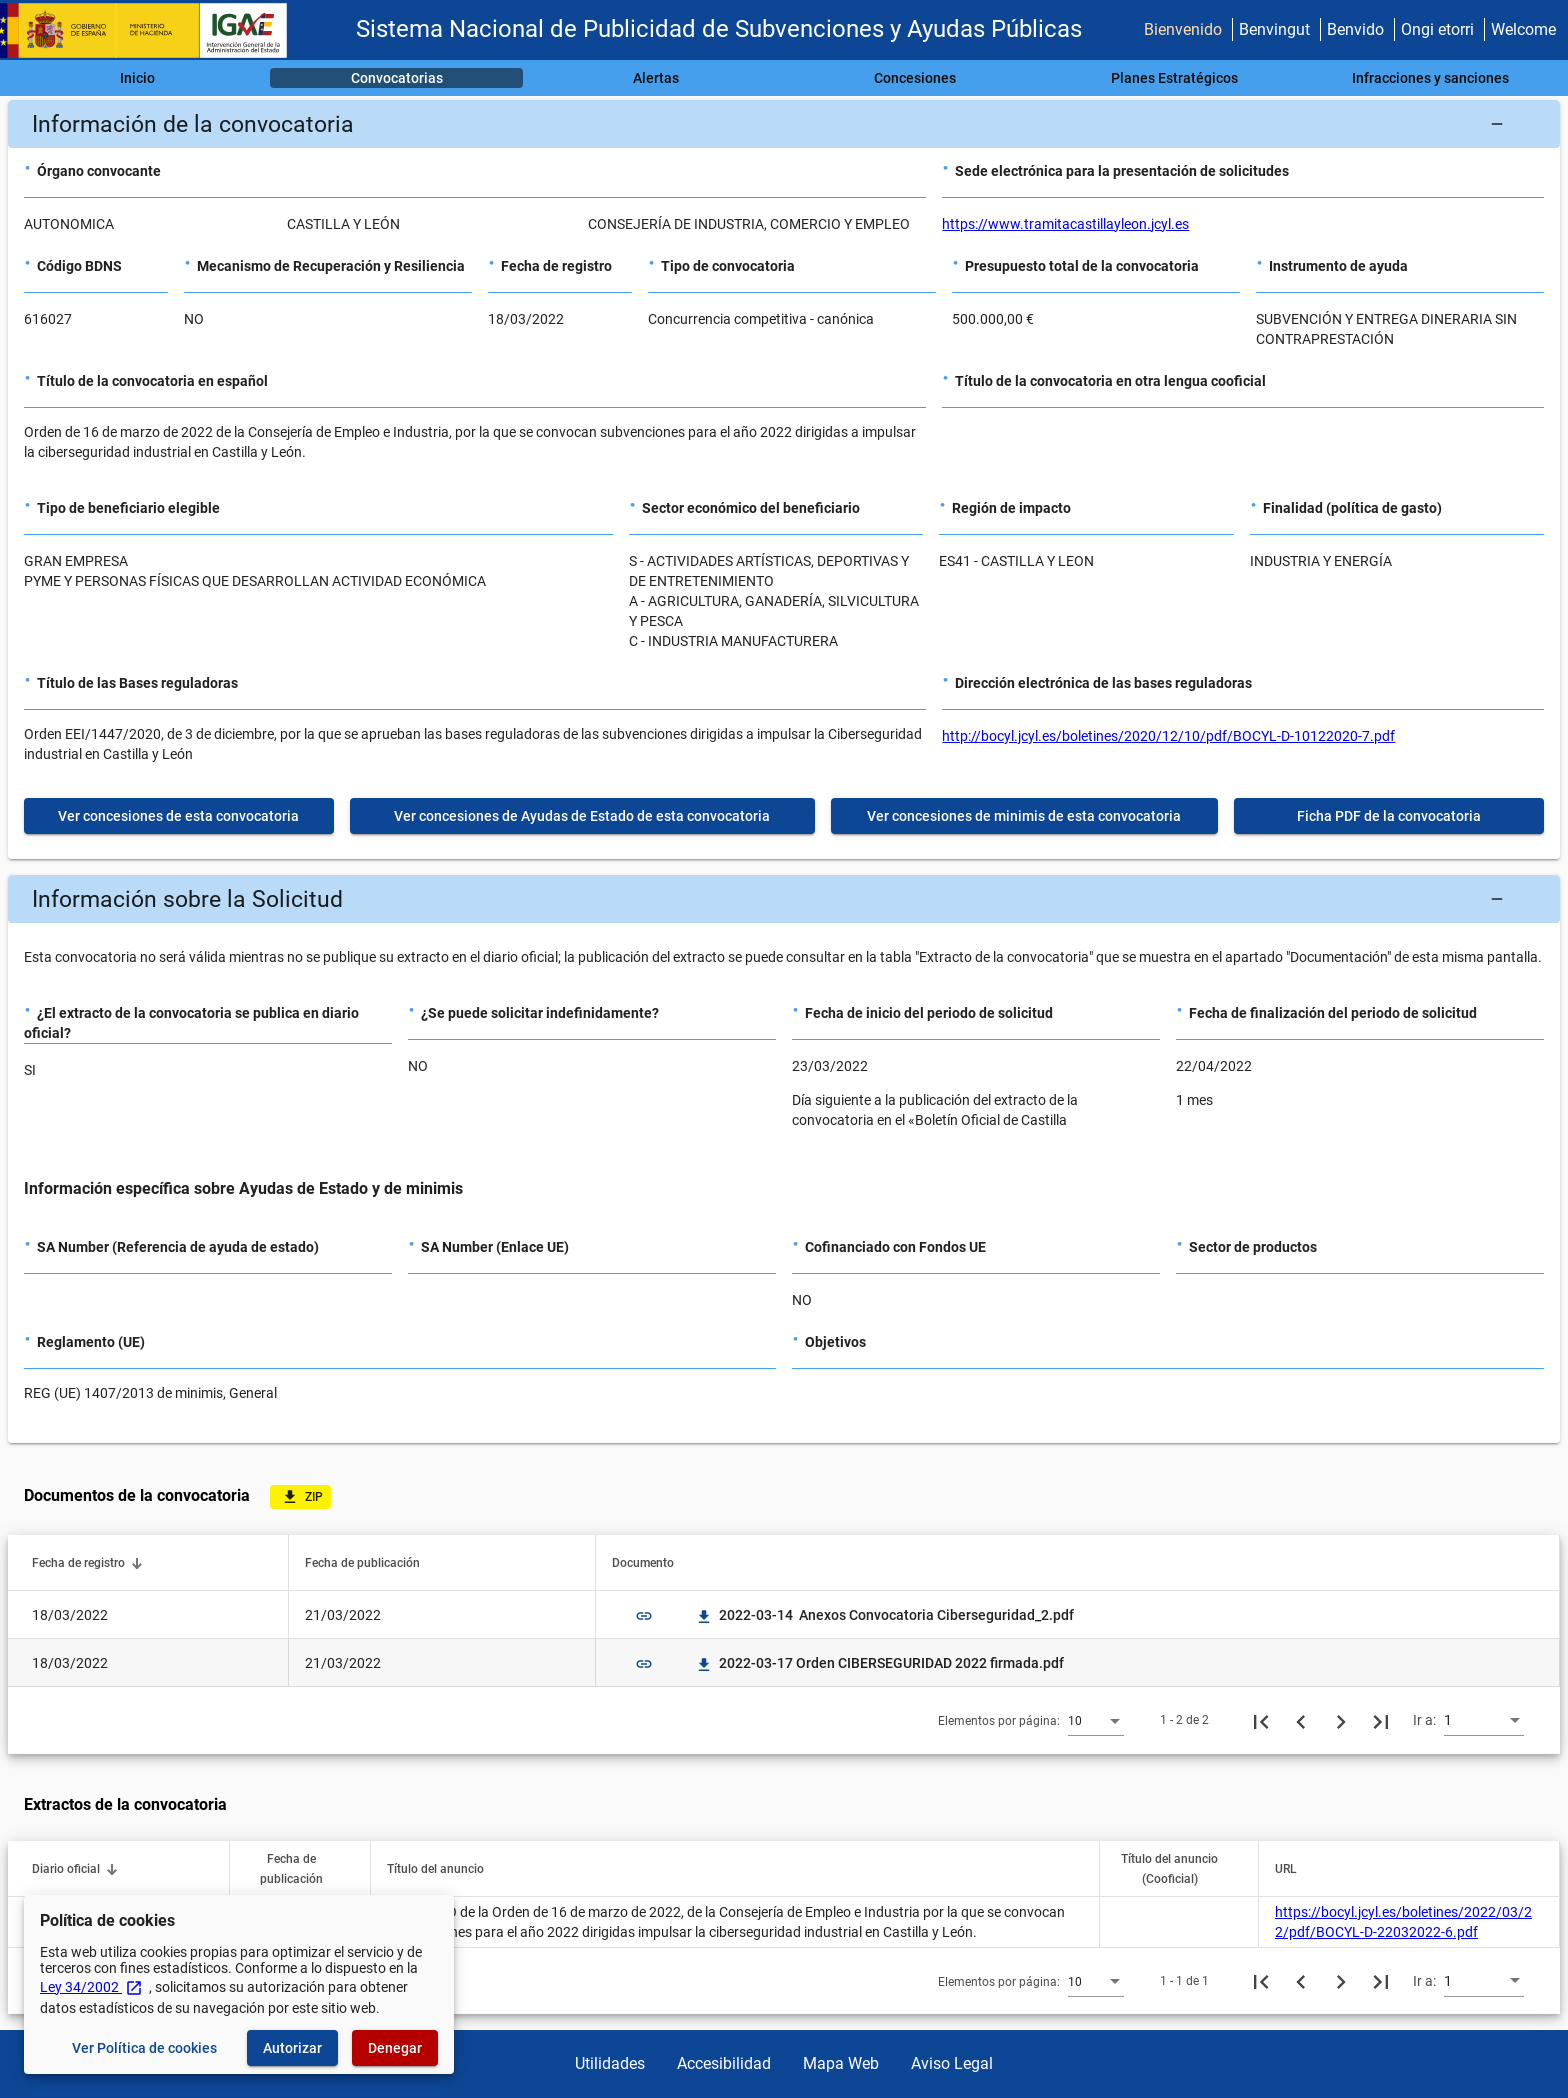 The height and width of the screenshot is (2098, 1568). I want to click on [button], so click(784, 124).